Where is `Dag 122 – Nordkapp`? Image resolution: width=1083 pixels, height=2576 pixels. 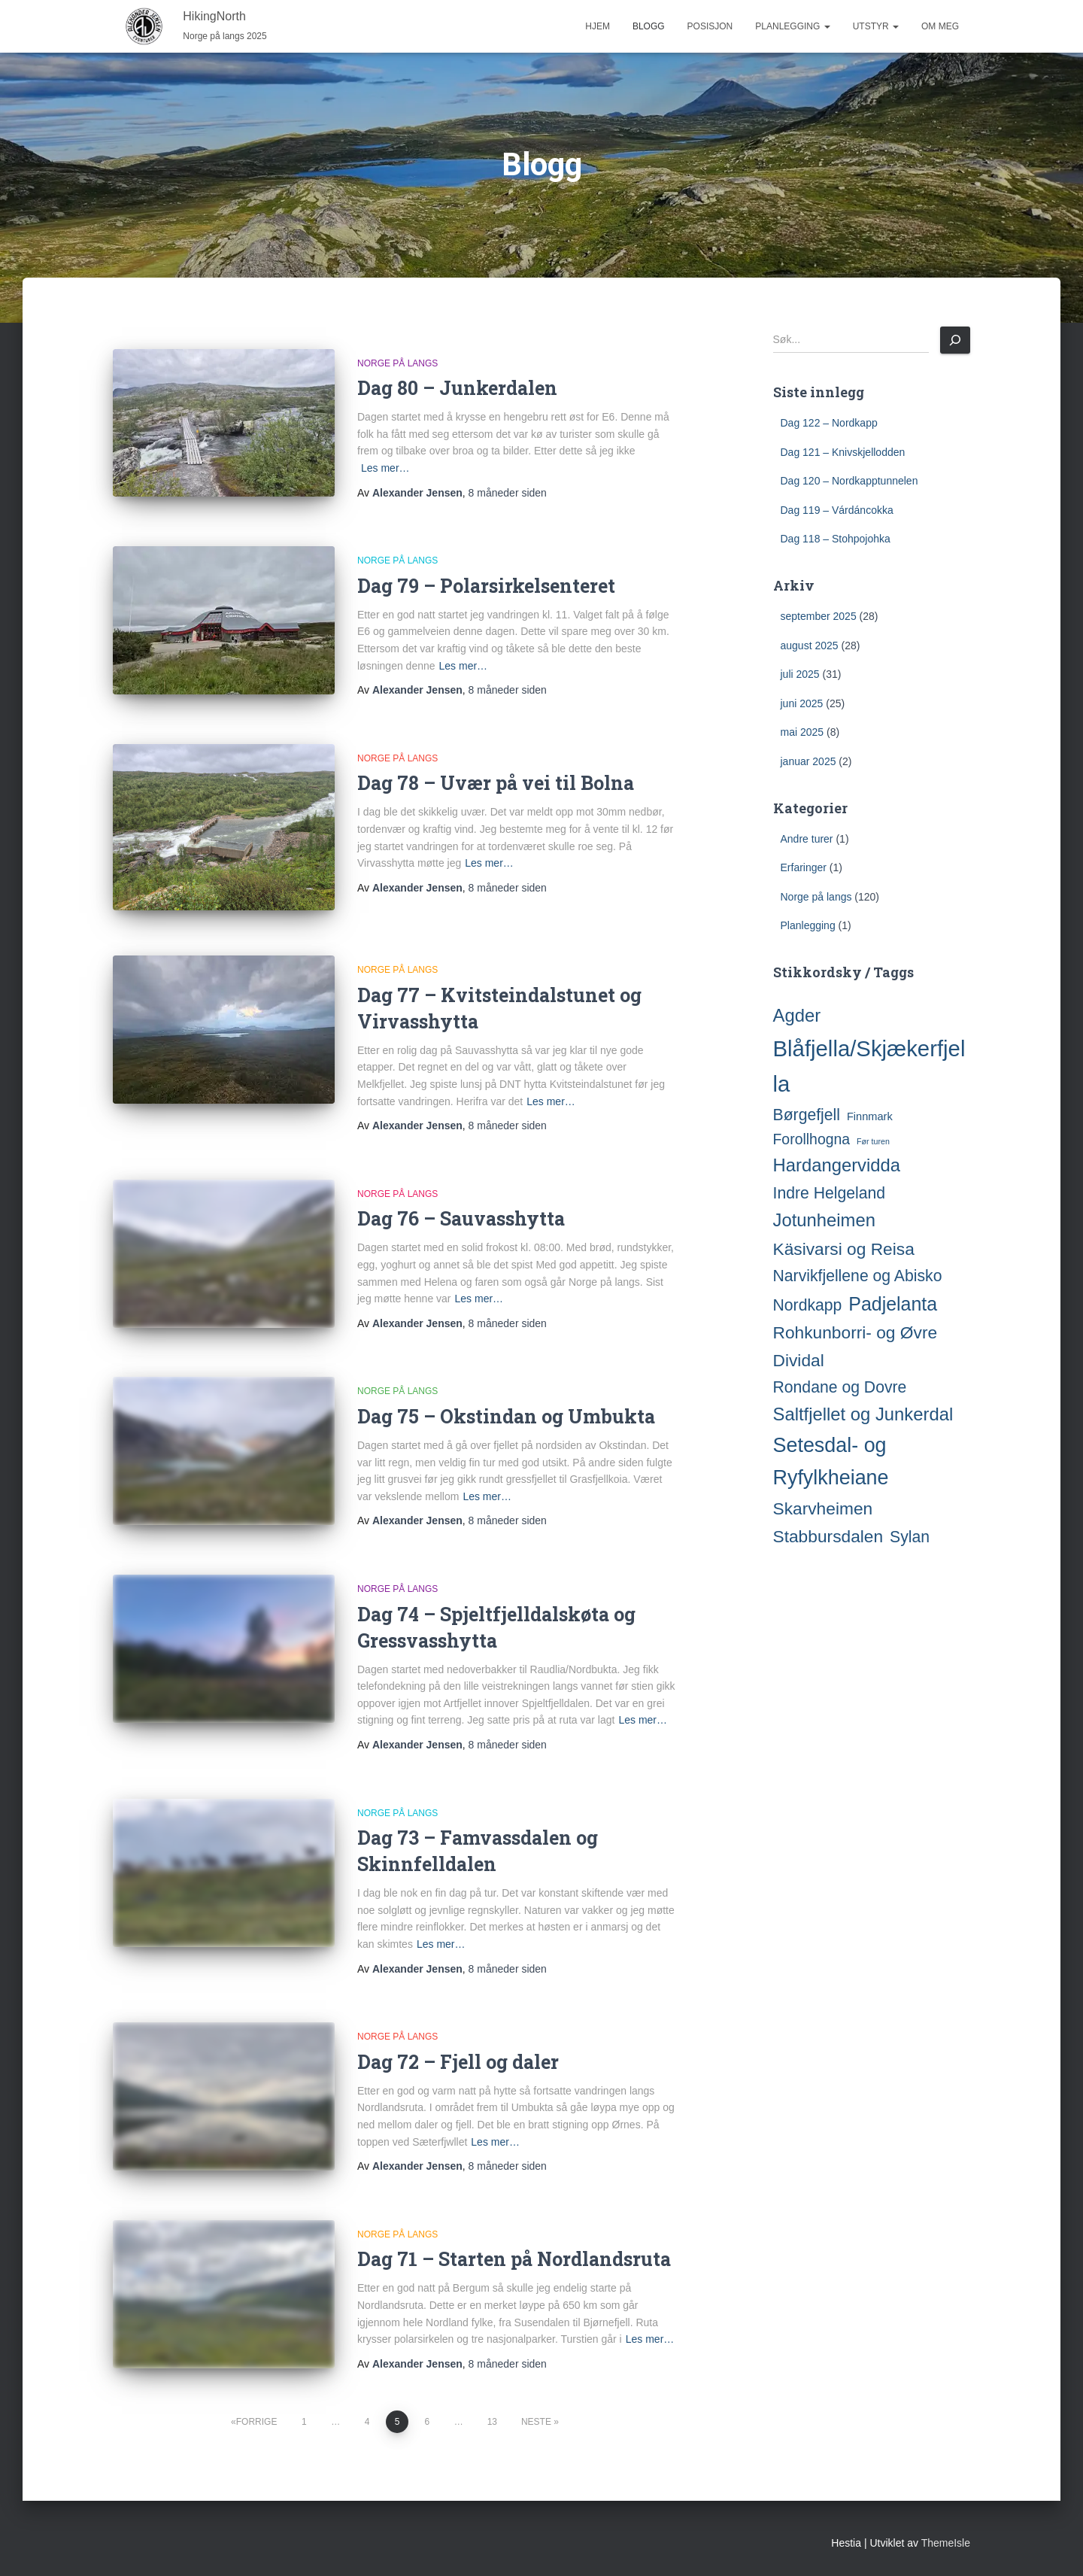
Dag 122 – Nordkapp is located at coordinates (829, 423).